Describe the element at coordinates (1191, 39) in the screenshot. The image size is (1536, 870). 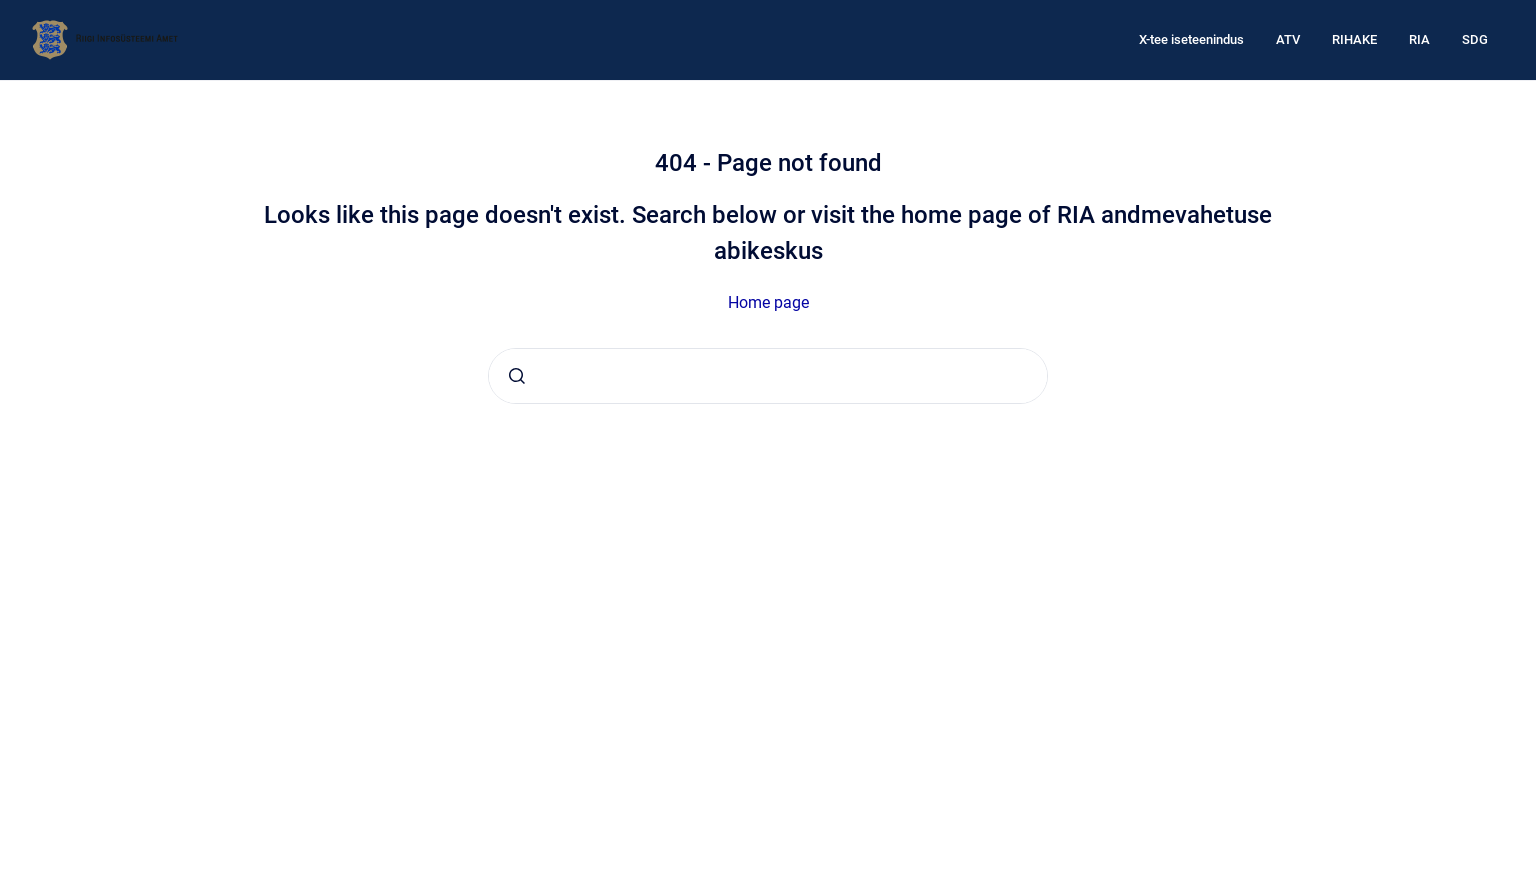
I see `X-tee iseteenindus` at that location.